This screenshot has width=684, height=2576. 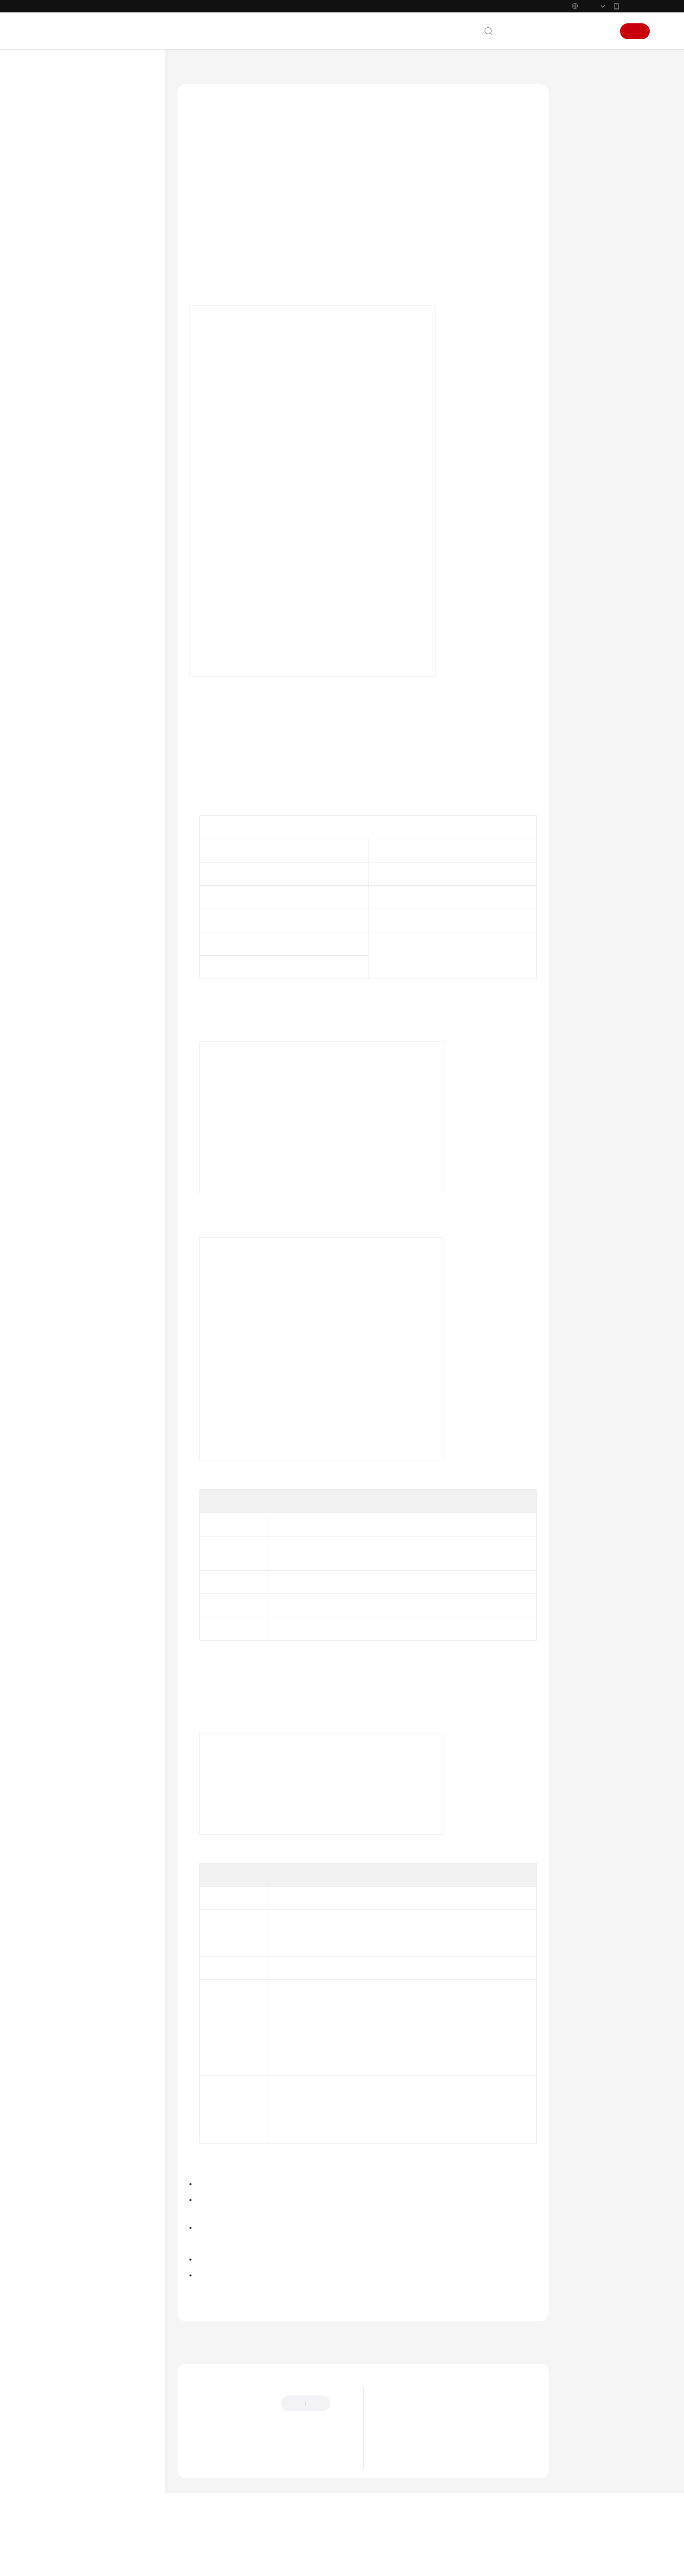 What do you see at coordinates (58, 571) in the screenshot?
I see `文档下载` at bounding box center [58, 571].